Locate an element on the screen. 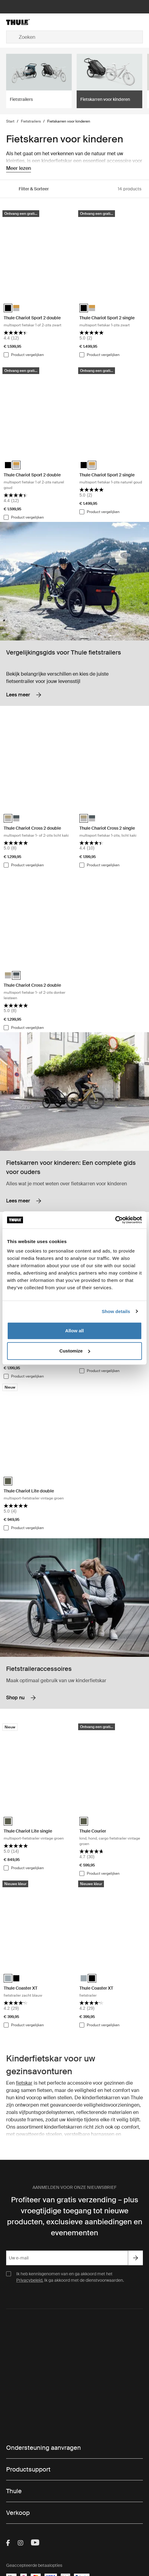 The height and width of the screenshot is (2576, 149). Profiteer van gratis verzending – plus vroegtijdige toegang tot nieuwe producten, exclusieve aanbiedingen en evenementen is located at coordinates (74, 2216).